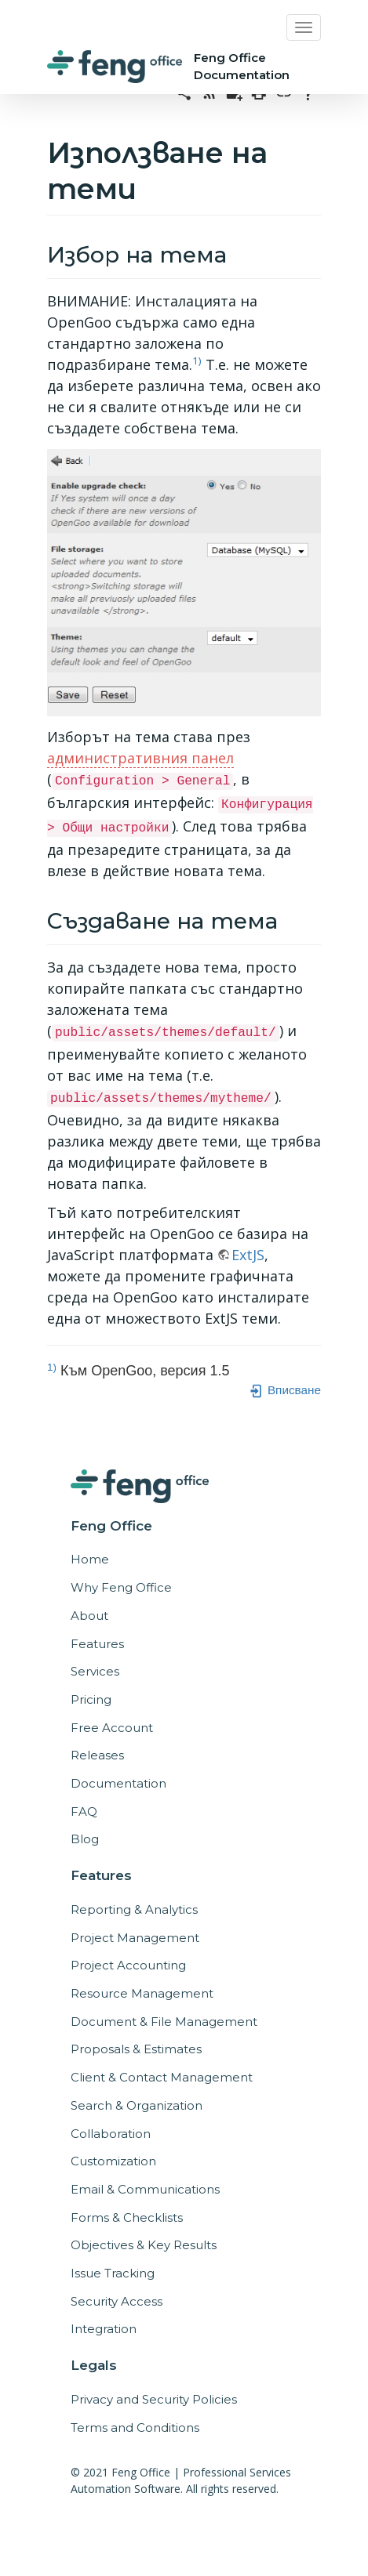  Describe the element at coordinates (285, 1390) in the screenshot. I see `Вписване` at that location.